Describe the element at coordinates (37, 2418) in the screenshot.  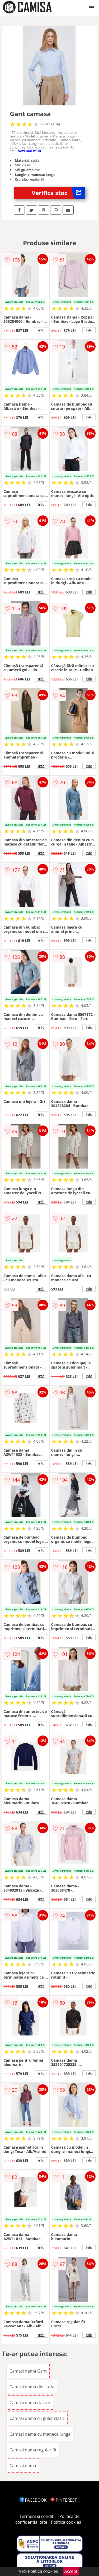
I see `Camasi dama cu guler clasic` at that location.